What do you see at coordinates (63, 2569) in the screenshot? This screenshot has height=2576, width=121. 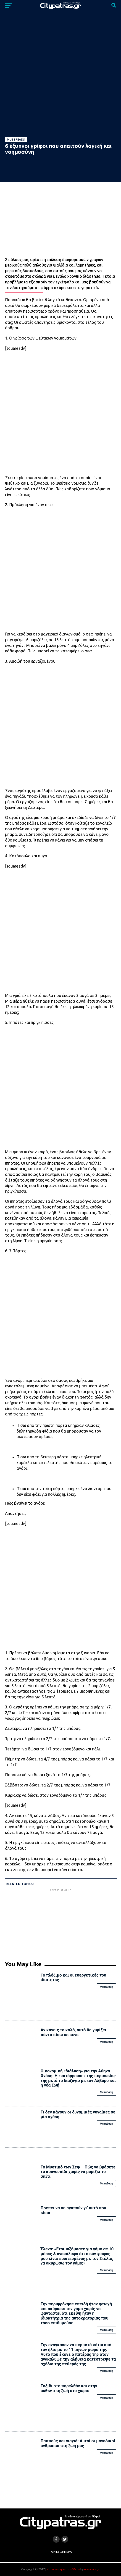 I see `Κατασκευή Ιστοσελίδων` at bounding box center [63, 2569].